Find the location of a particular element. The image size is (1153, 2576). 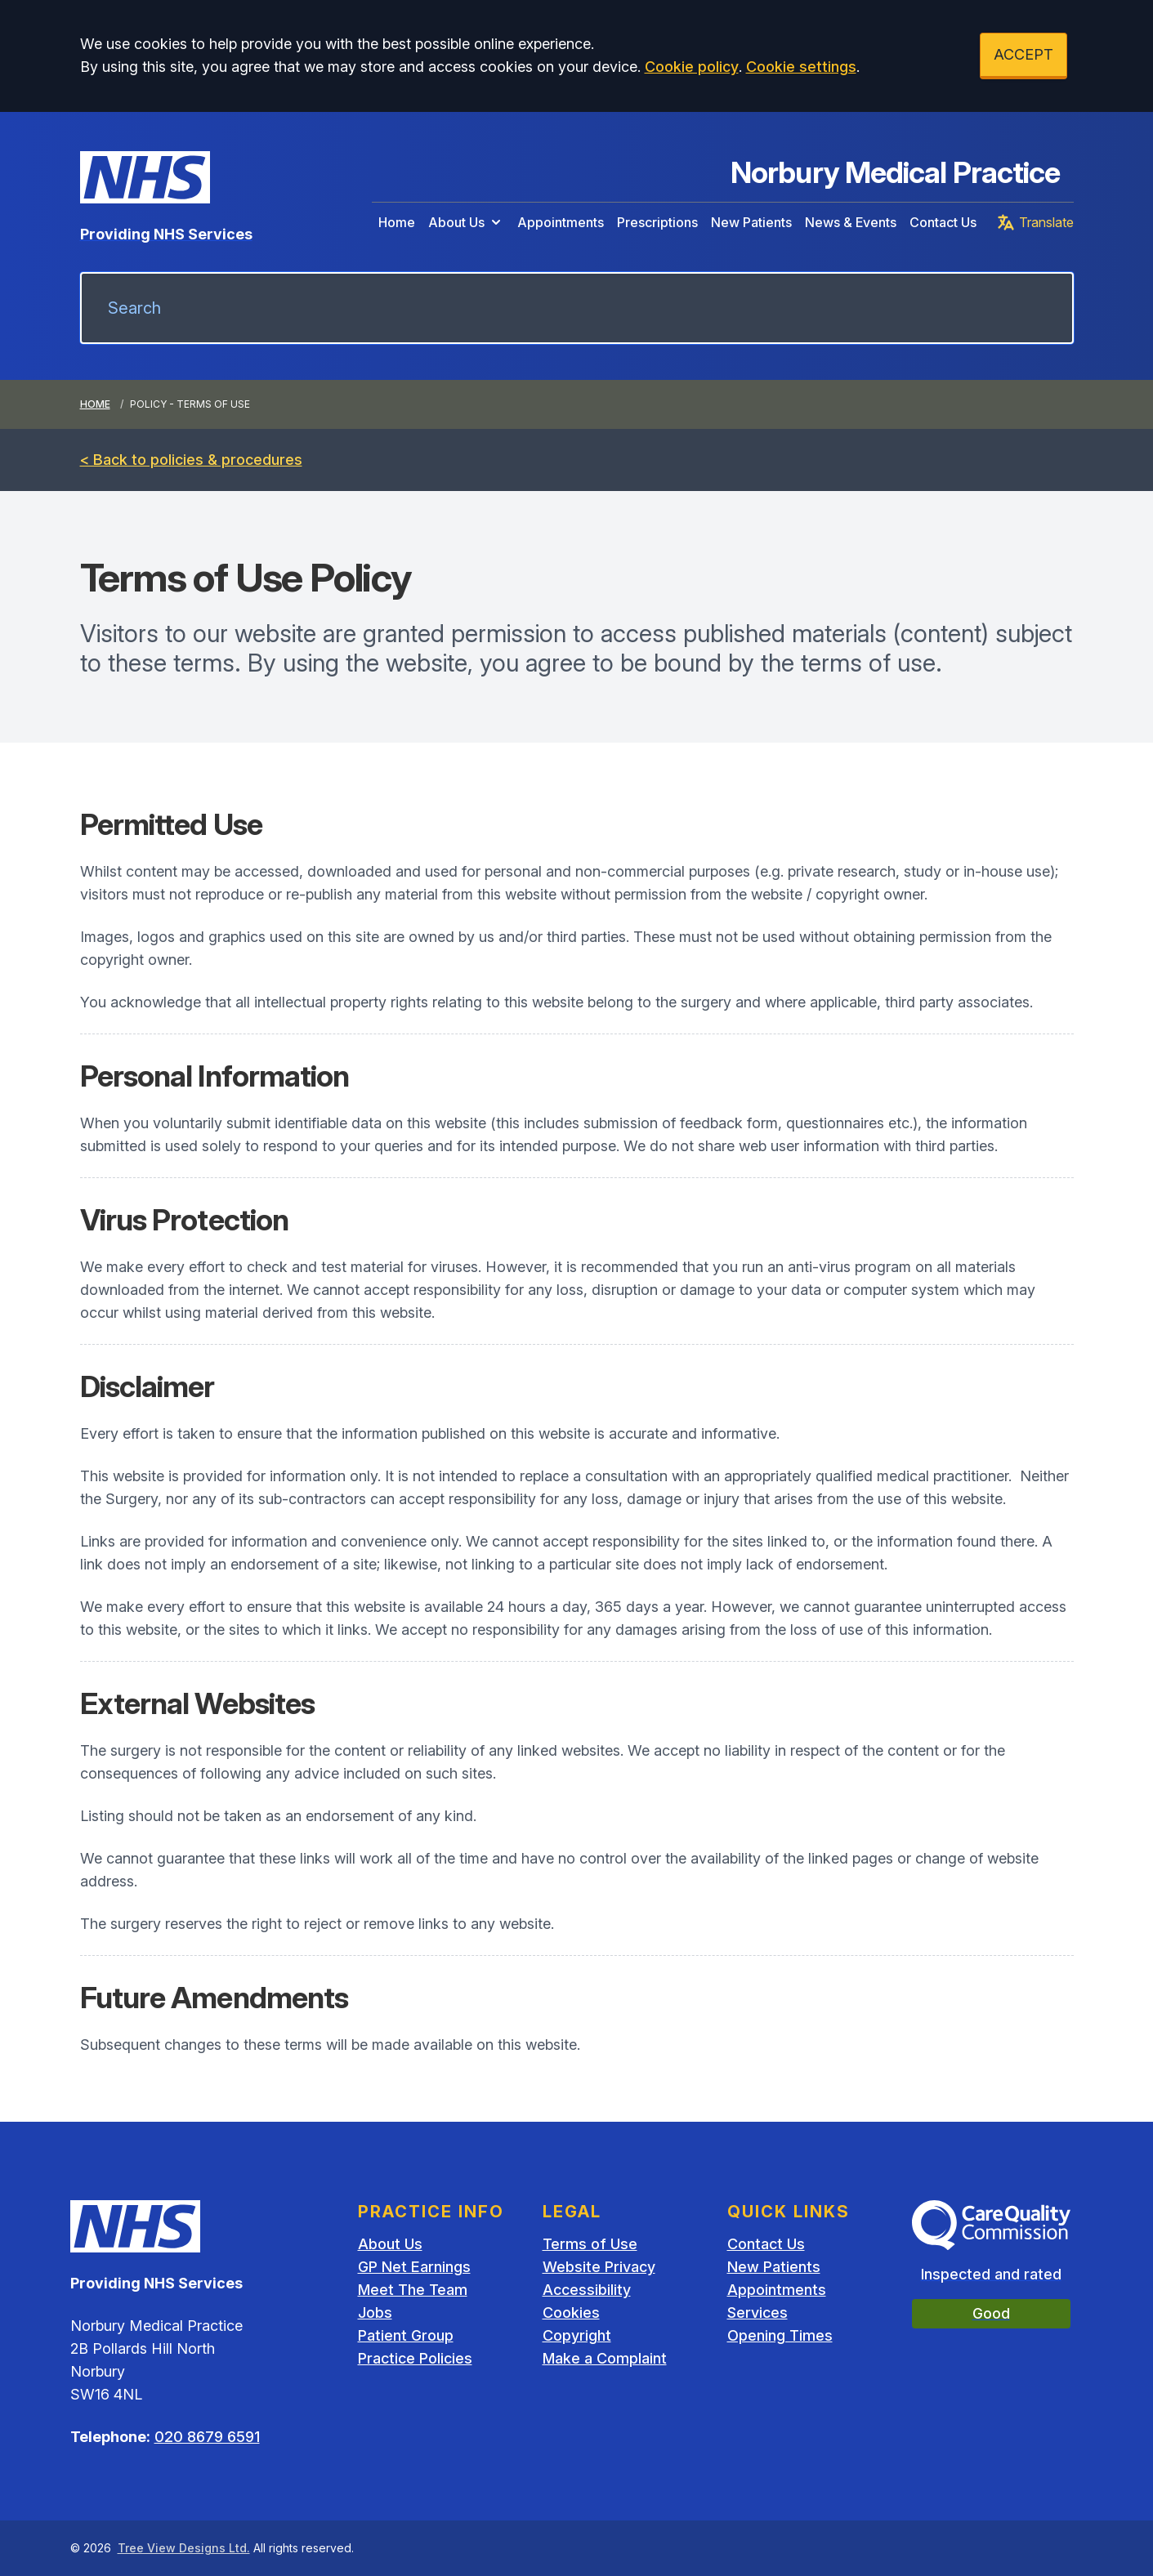

Appointments is located at coordinates (560, 222).